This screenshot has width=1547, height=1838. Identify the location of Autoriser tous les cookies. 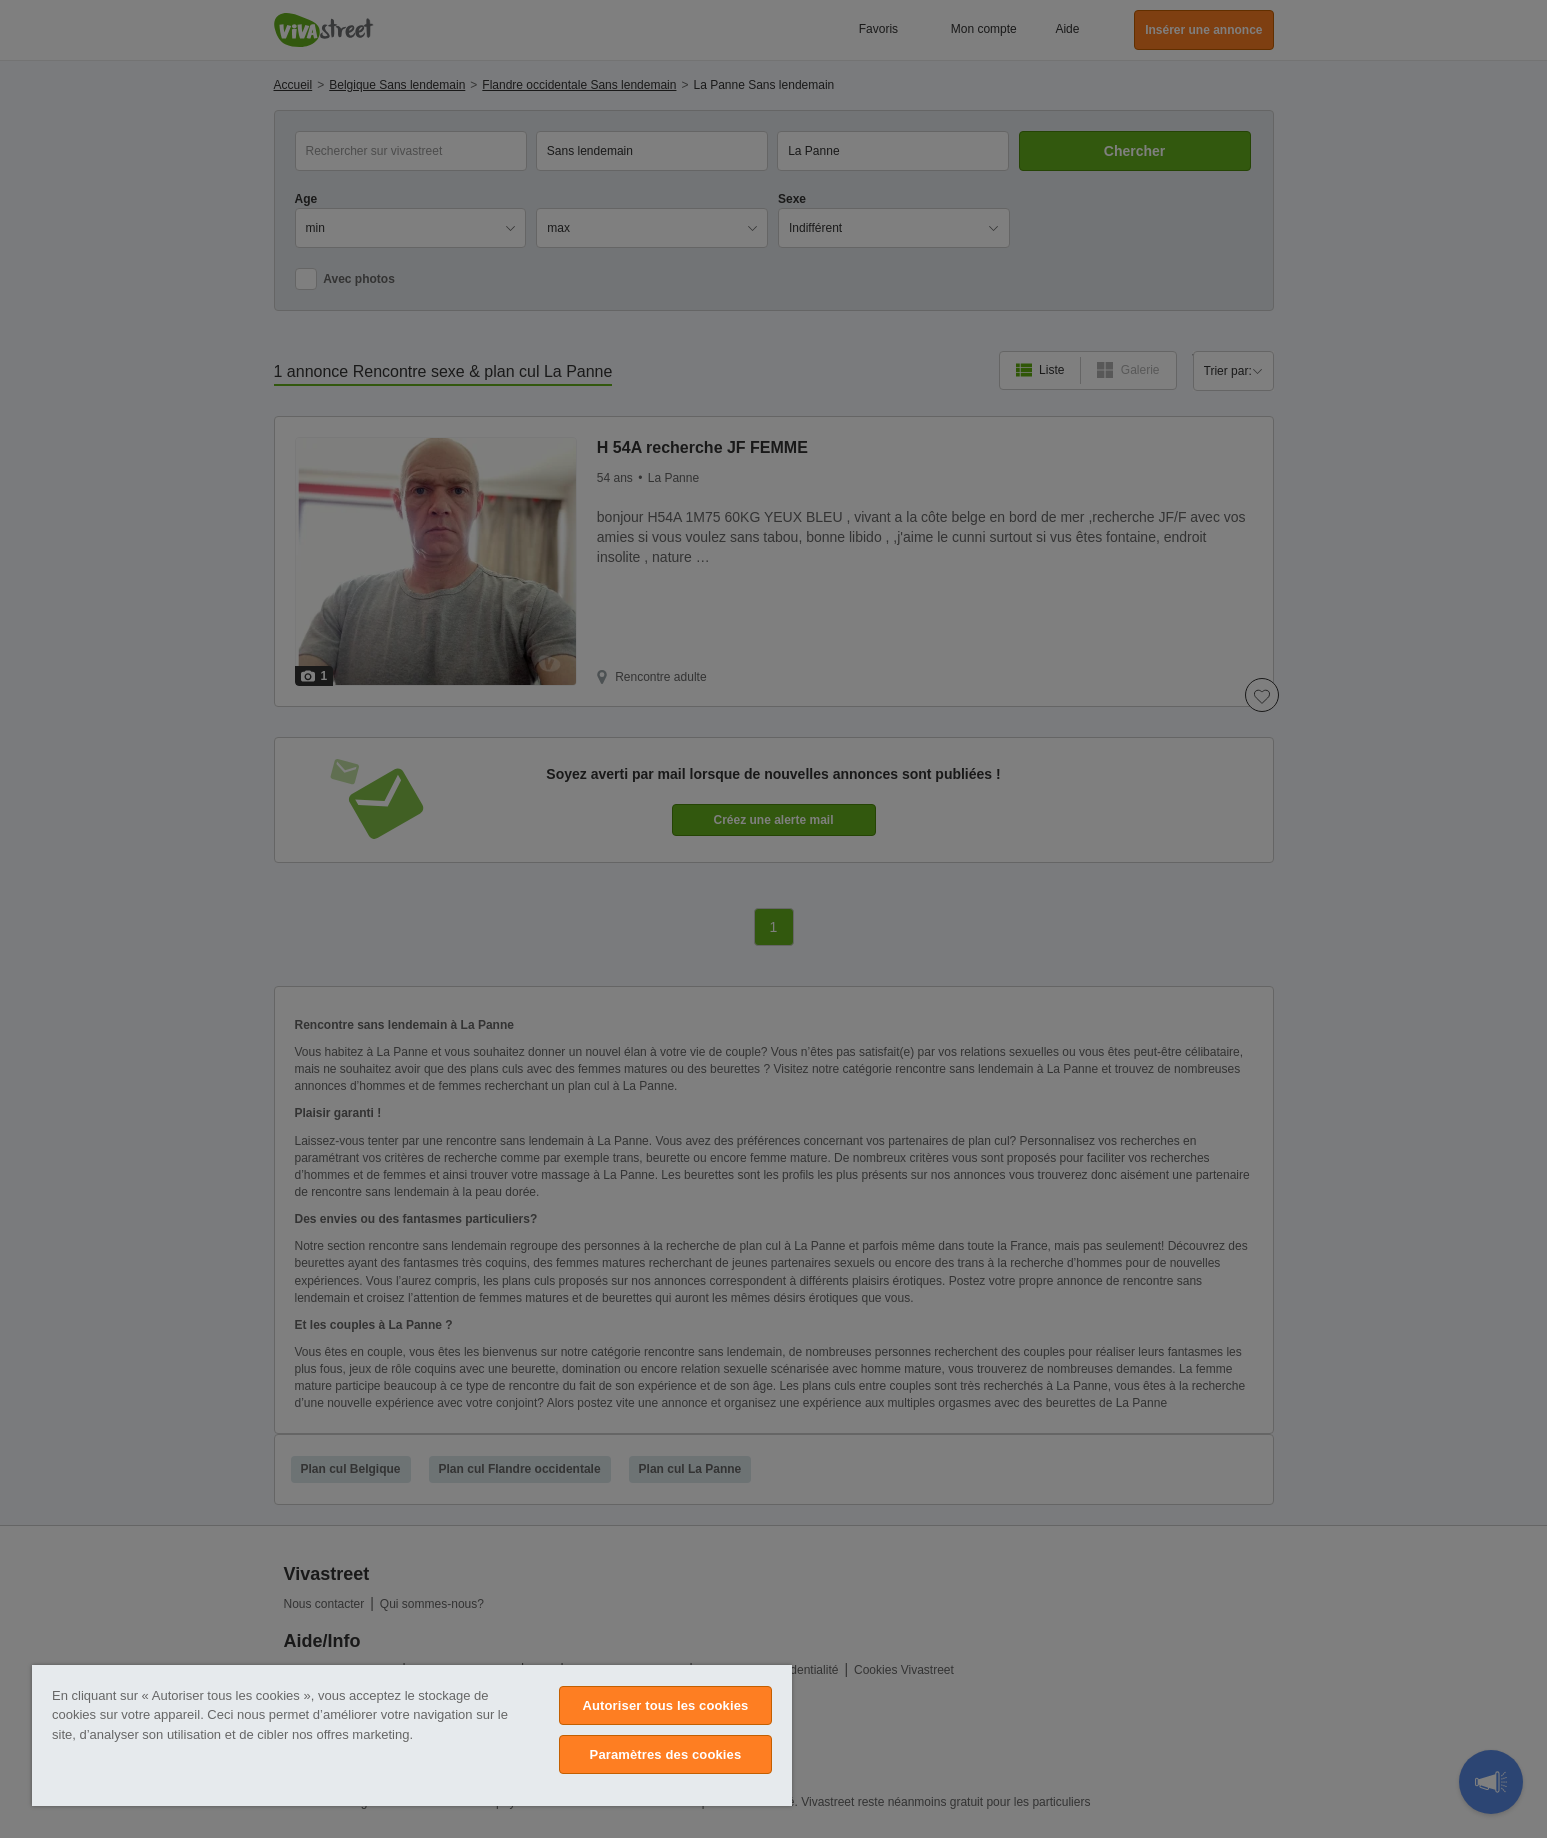
(665, 1705).